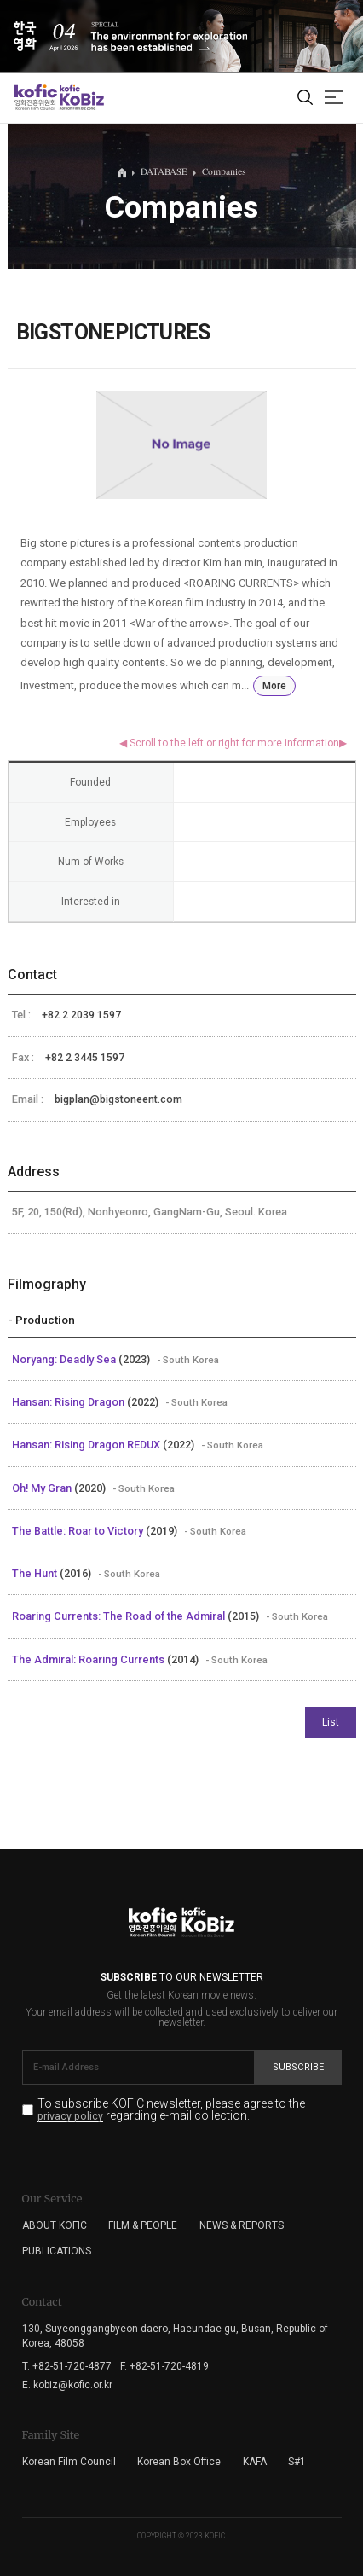 Image resolution: width=363 pixels, height=2576 pixels. Describe the element at coordinates (69, 1401) in the screenshot. I see `Hansan: Rising Dragon` at that location.